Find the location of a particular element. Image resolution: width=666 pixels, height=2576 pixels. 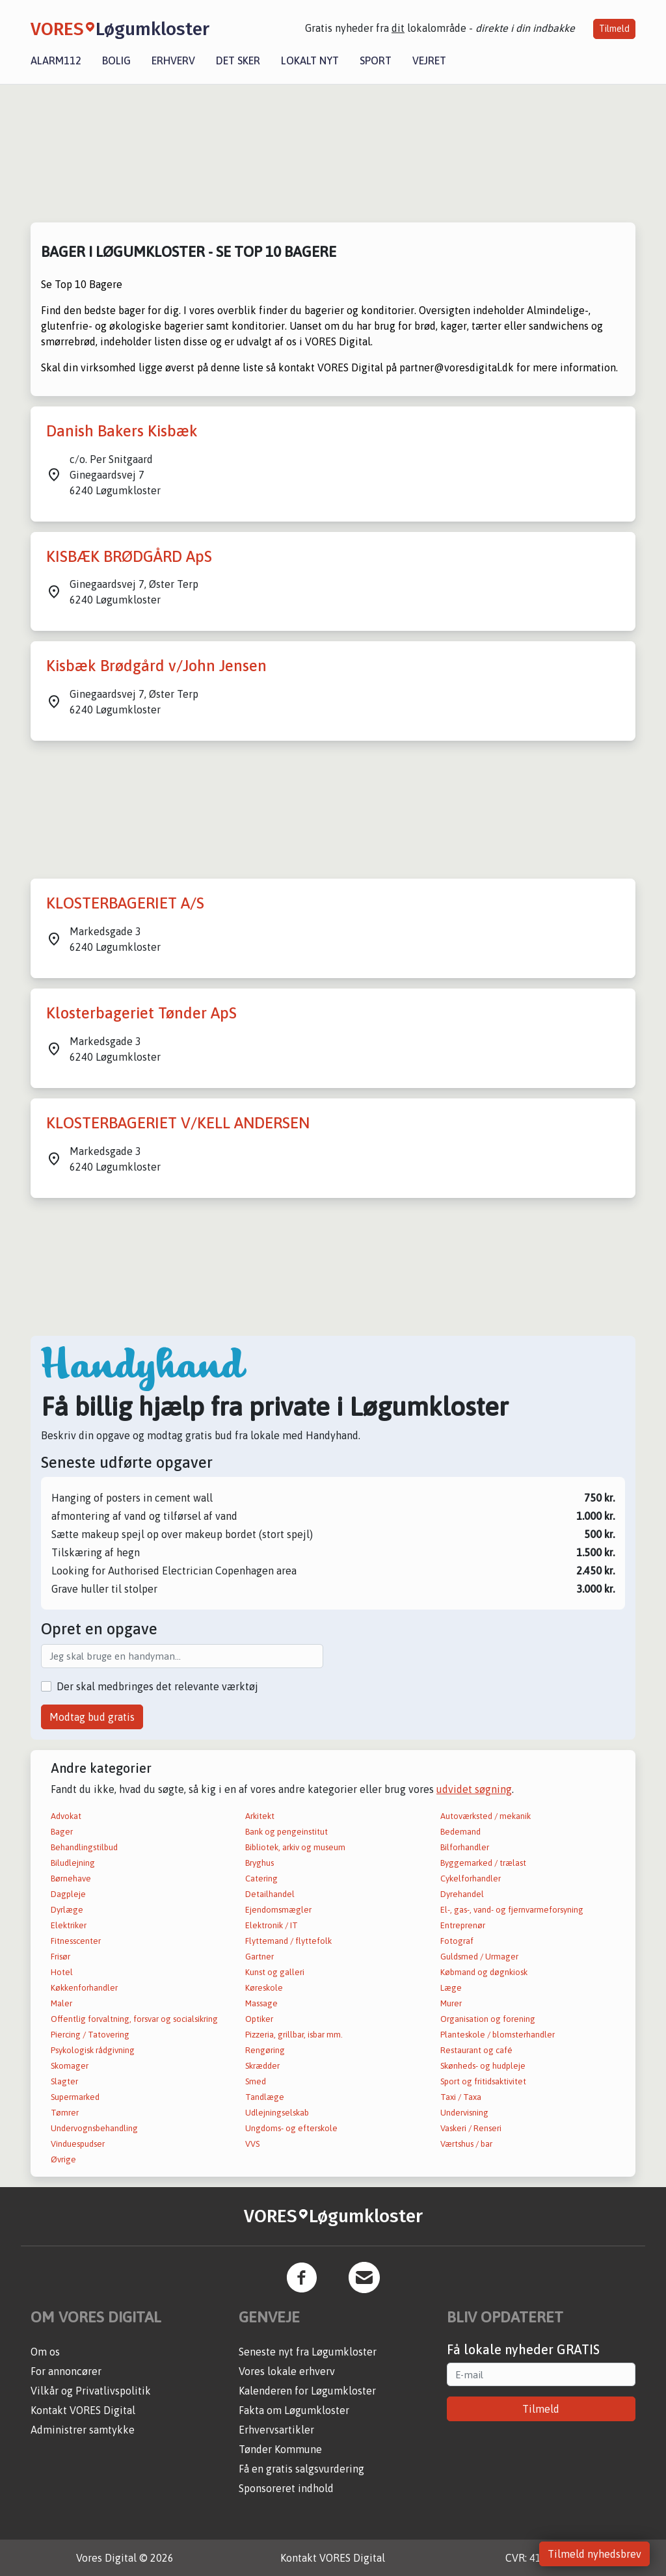

Bilforhandler is located at coordinates (464, 1847).